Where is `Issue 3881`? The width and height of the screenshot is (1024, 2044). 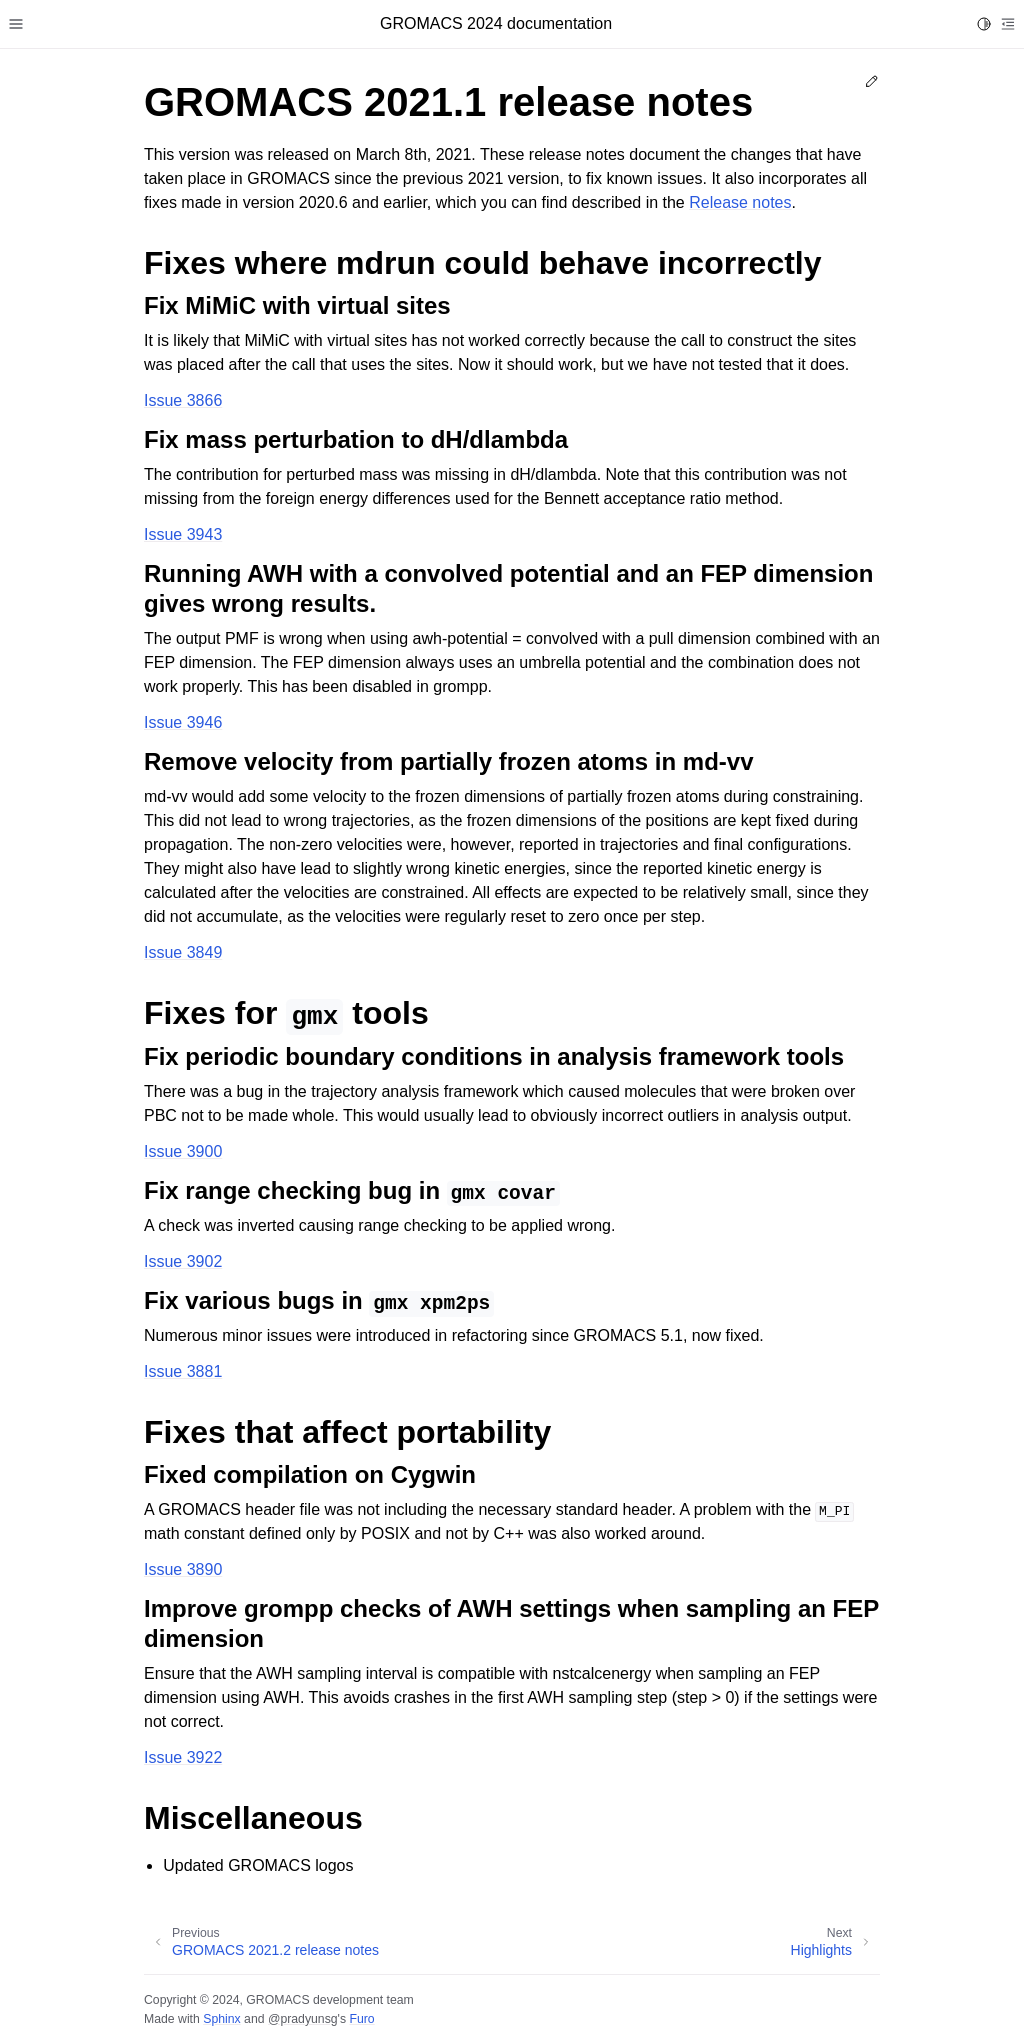 Issue 3881 is located at coordinates (183, 1371).